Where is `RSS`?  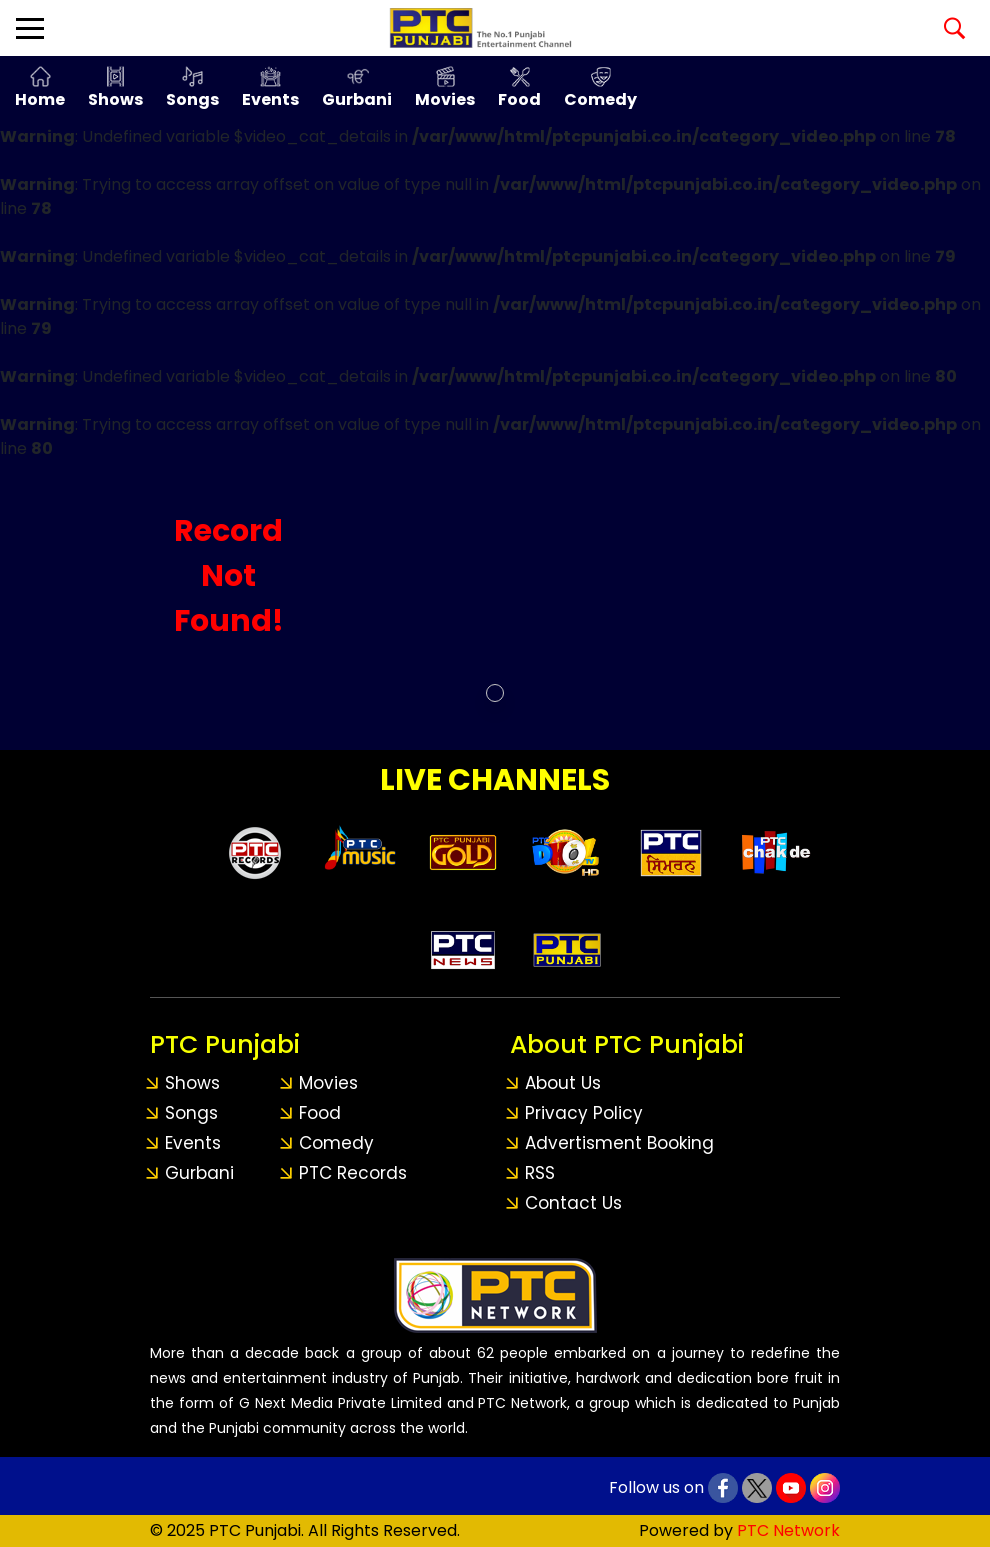
RSS is located at coordinates (540, 1173).